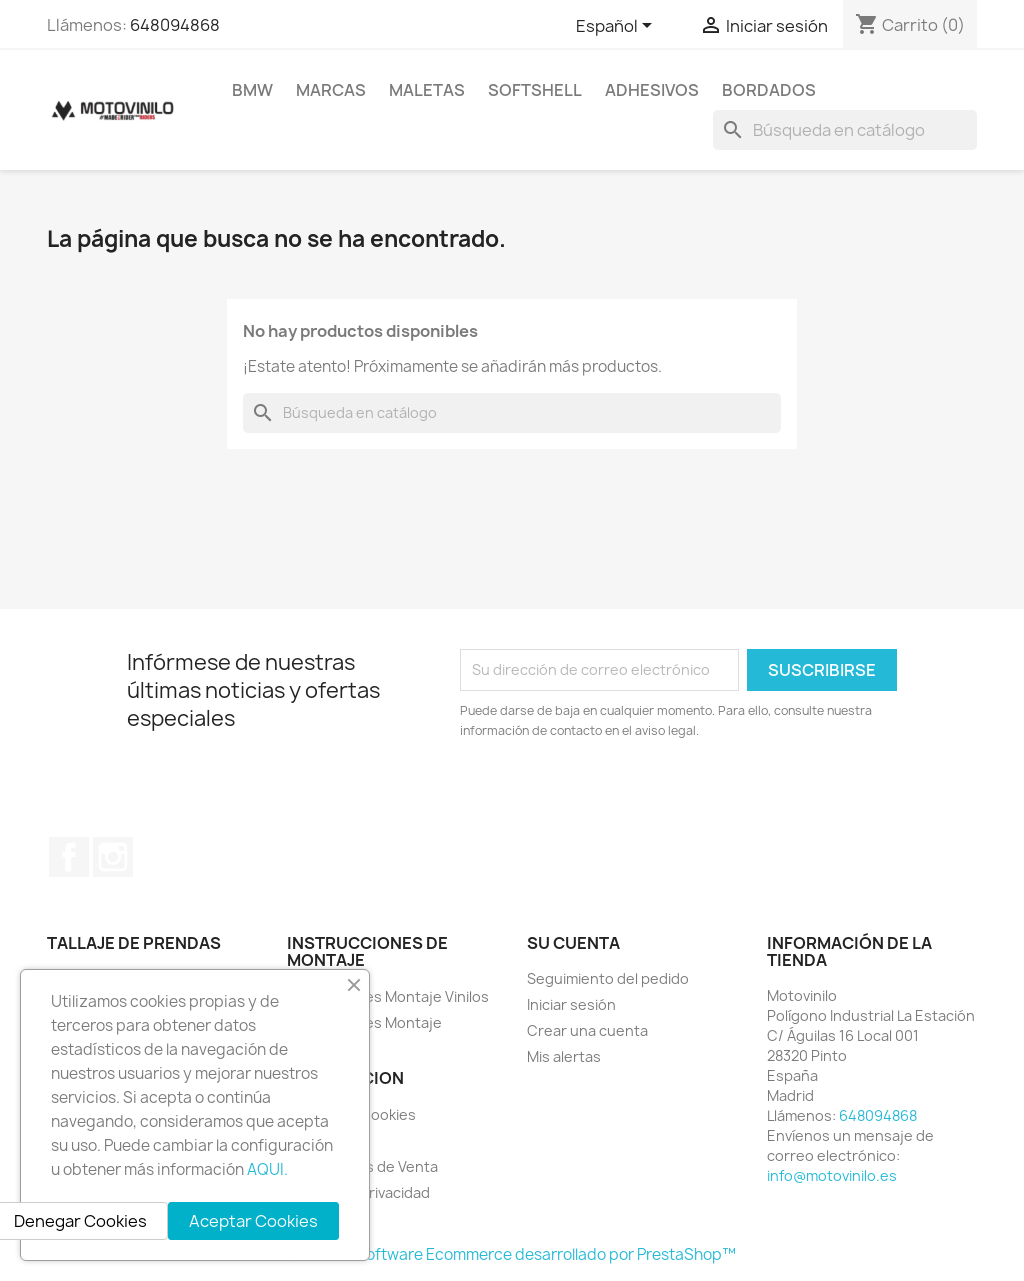  What do you see at coordinates (627, 796) in the screenshot?
I see `[presentation]` at bounding box center [627, 796].